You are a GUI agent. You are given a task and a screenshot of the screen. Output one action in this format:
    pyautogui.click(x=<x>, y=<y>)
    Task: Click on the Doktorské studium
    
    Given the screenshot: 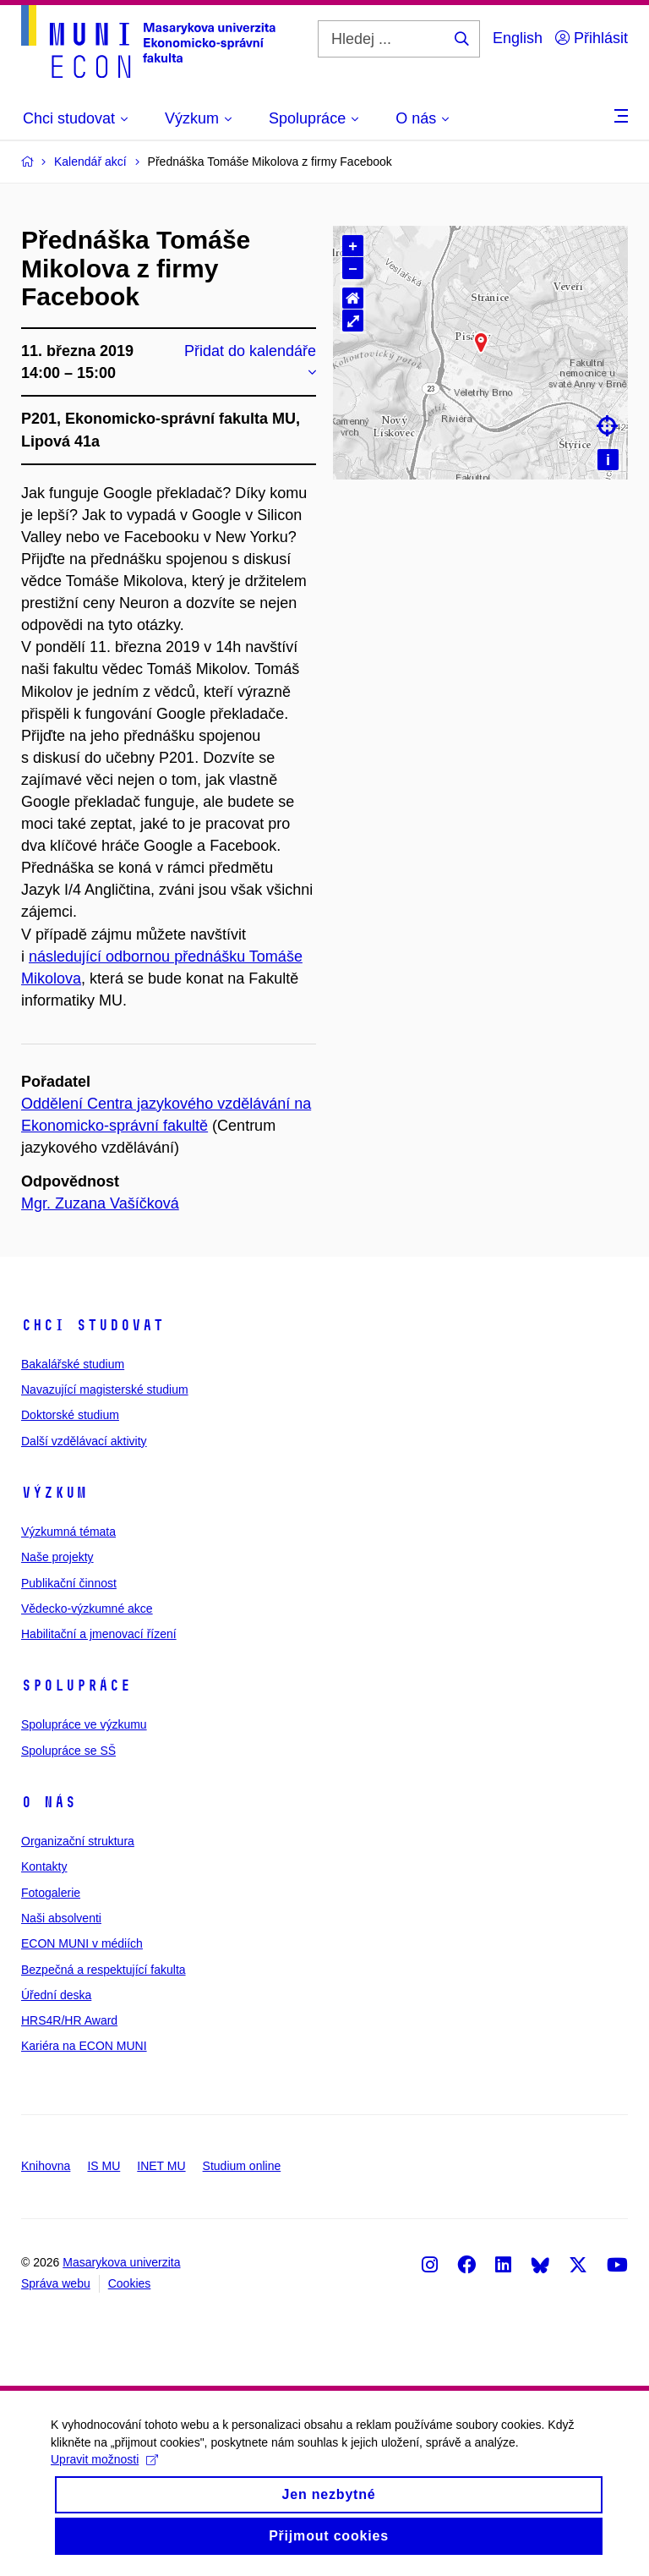 What is the action you would take?
    pyautogui.click(x=70, y=1415)
    